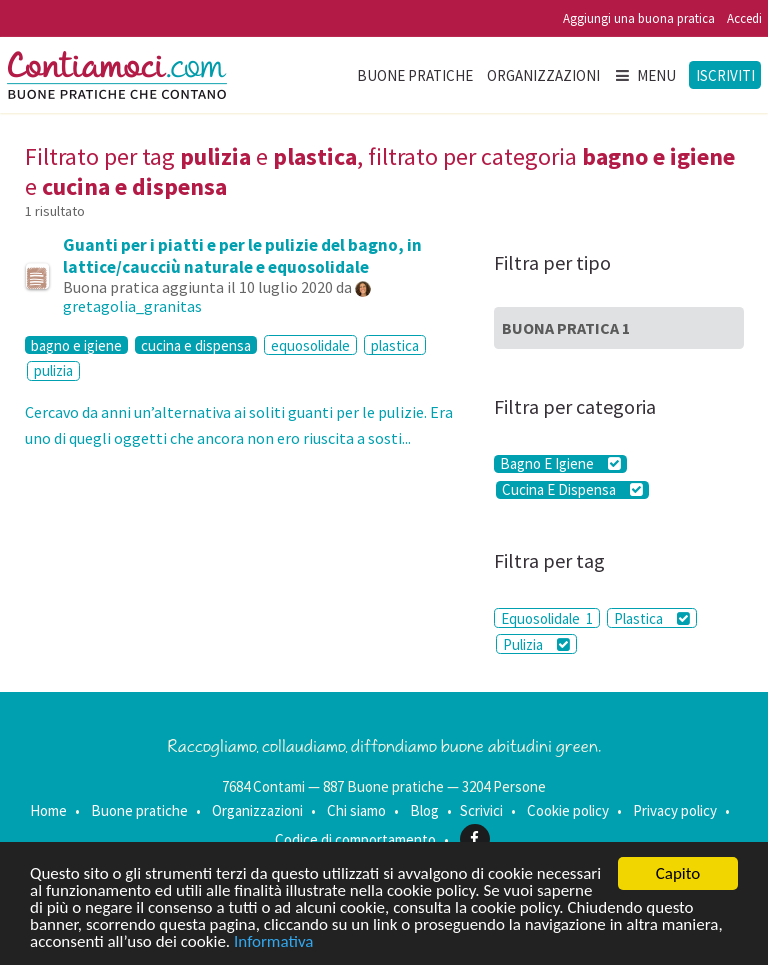  Describe the element at coordinates (481, 810) in the screenshot. I see `Scrivici` at that location.